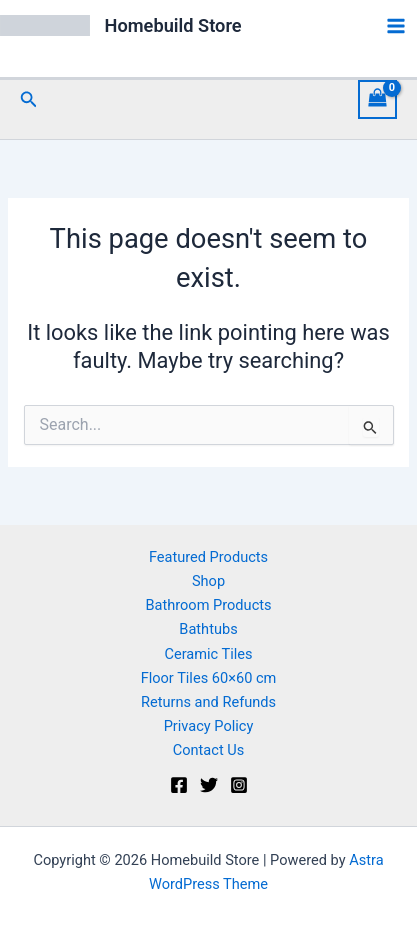 The width and height of the screenshot is (417, 927). Describe the element at coordinates (239, 785) in the screenshot. I see `[Instagram]` at that location.